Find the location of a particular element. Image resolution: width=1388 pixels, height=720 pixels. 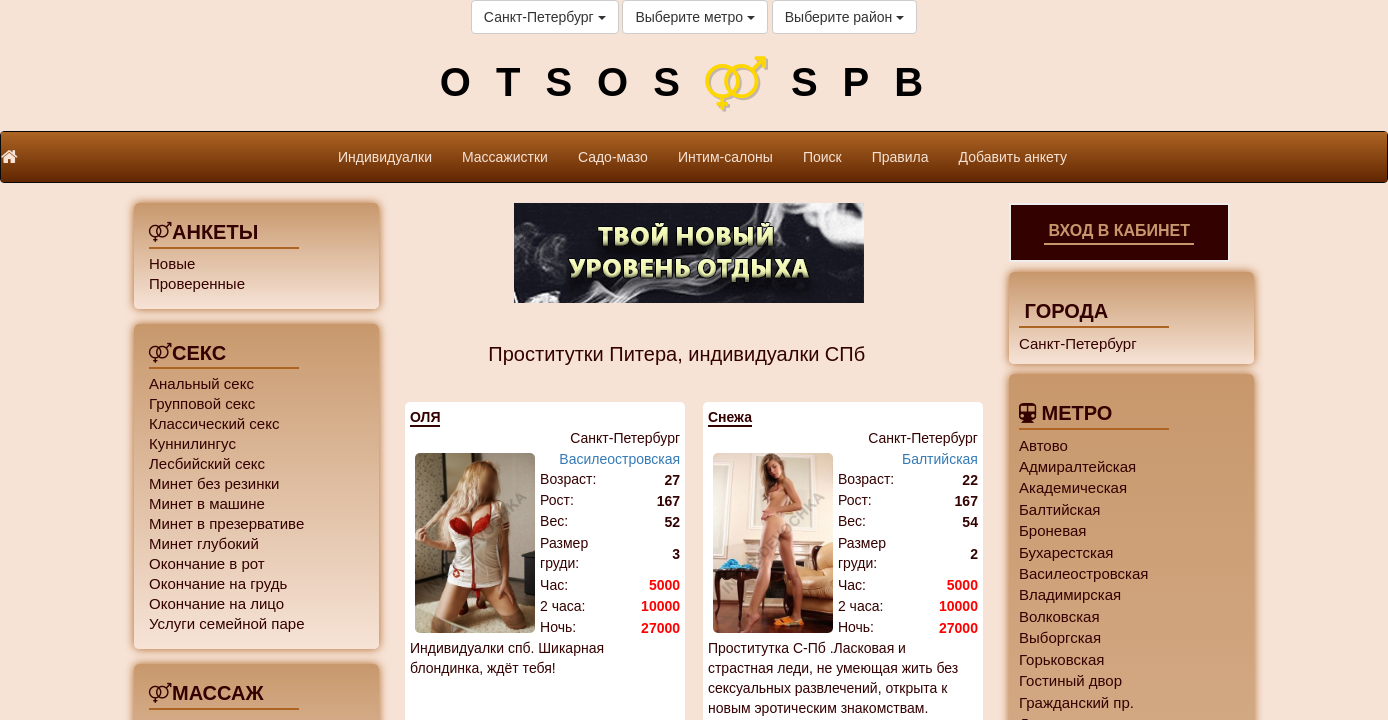

Поиск is located at coordinates (822, 157).